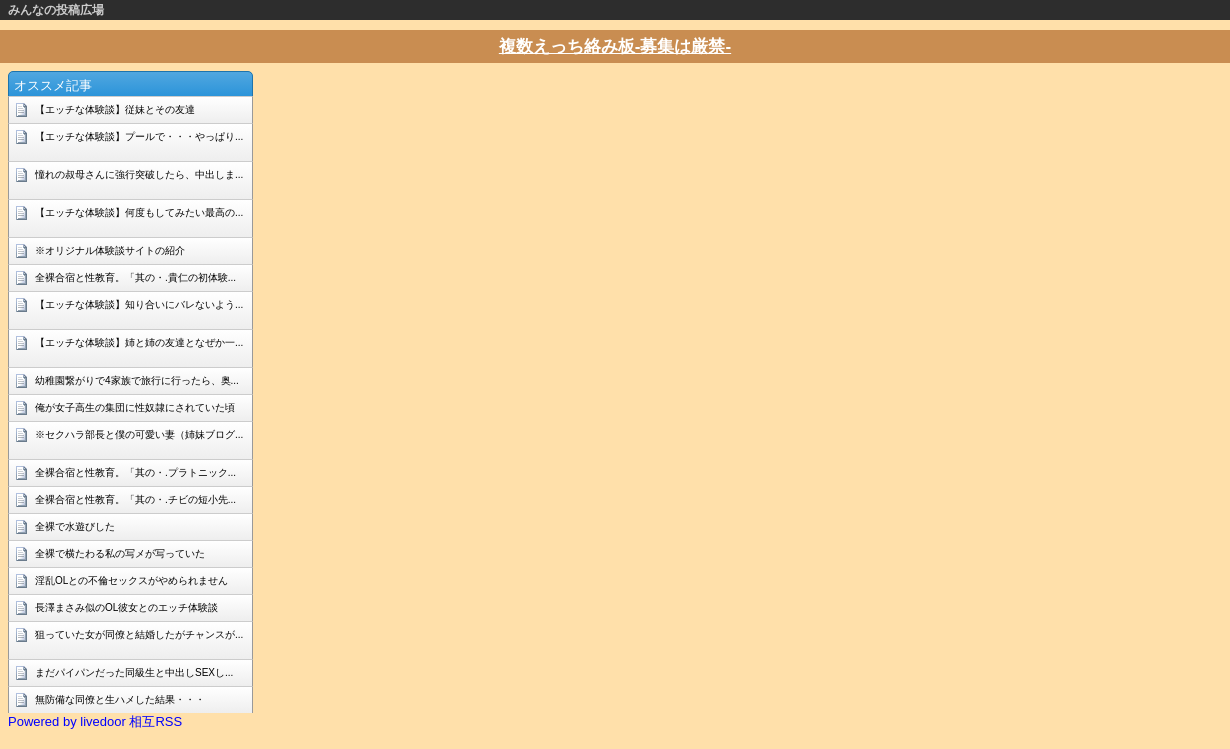 The image size is (1230, 749). I want to click on 【エッチな体験談】従妹とその友達, so click(115, 109).